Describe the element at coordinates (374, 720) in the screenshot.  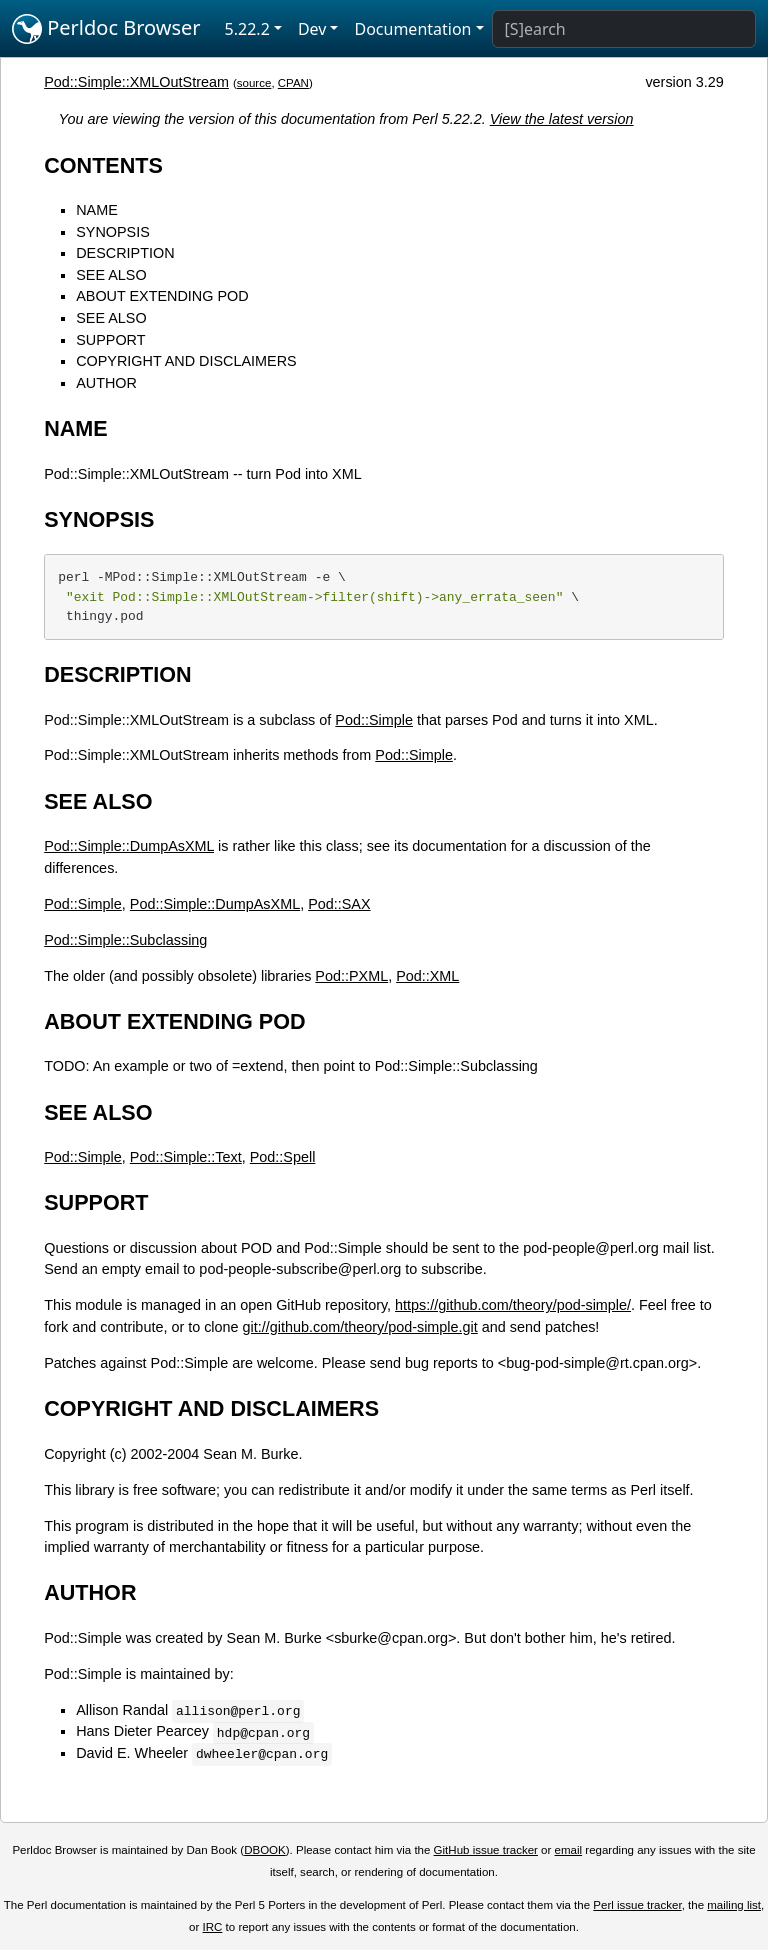
I see `Pod::Simple` at that location.